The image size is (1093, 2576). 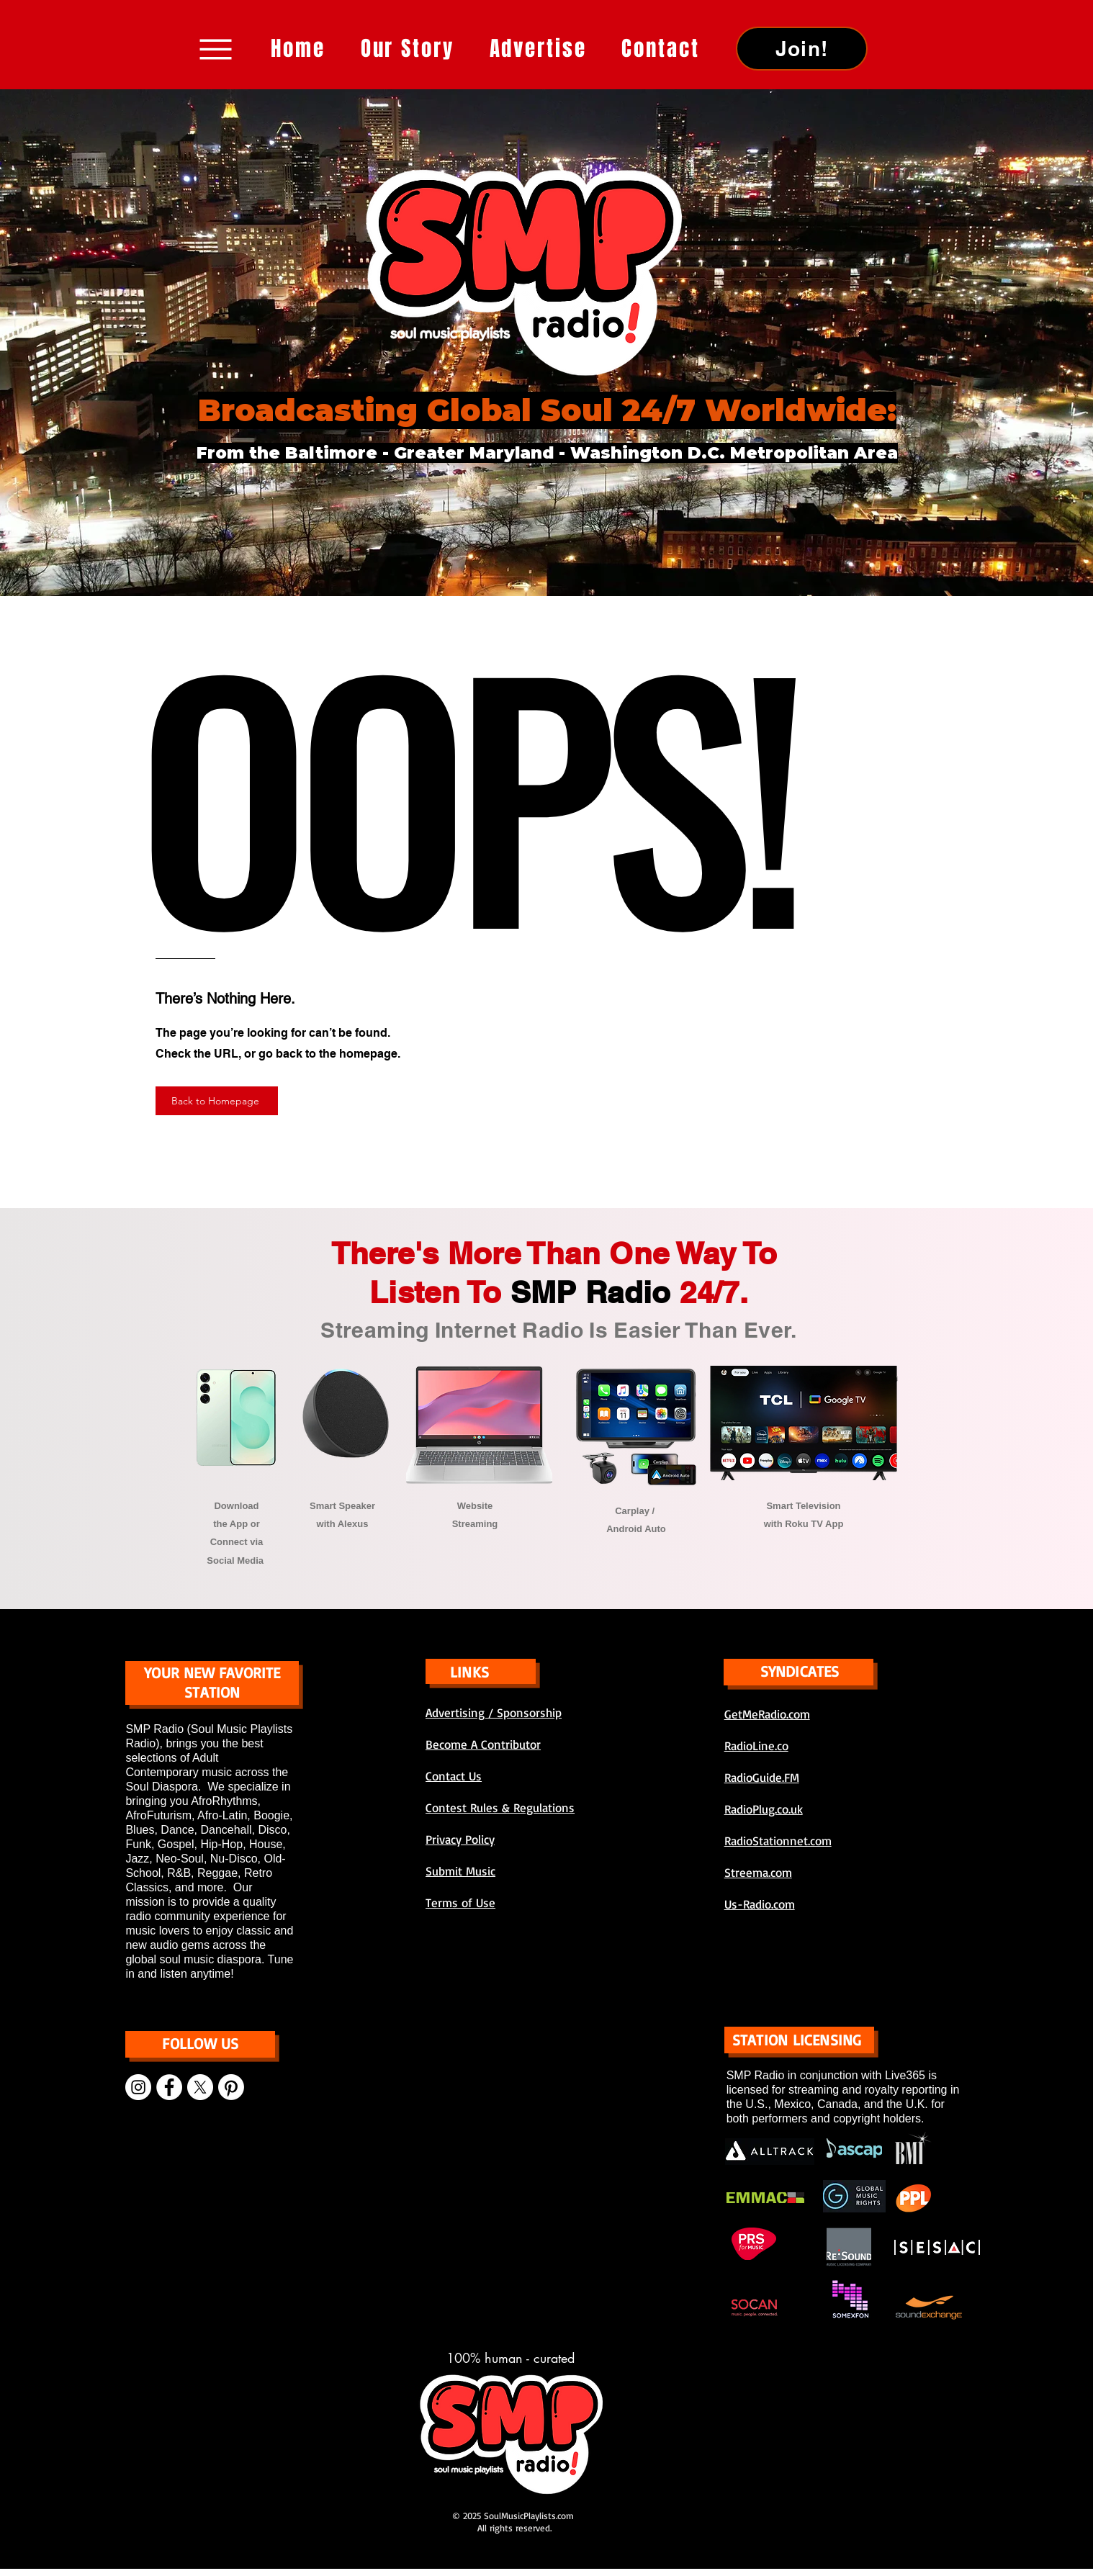 I want to click on RadioPlug.co.uk, so click(x=763, y=1808).